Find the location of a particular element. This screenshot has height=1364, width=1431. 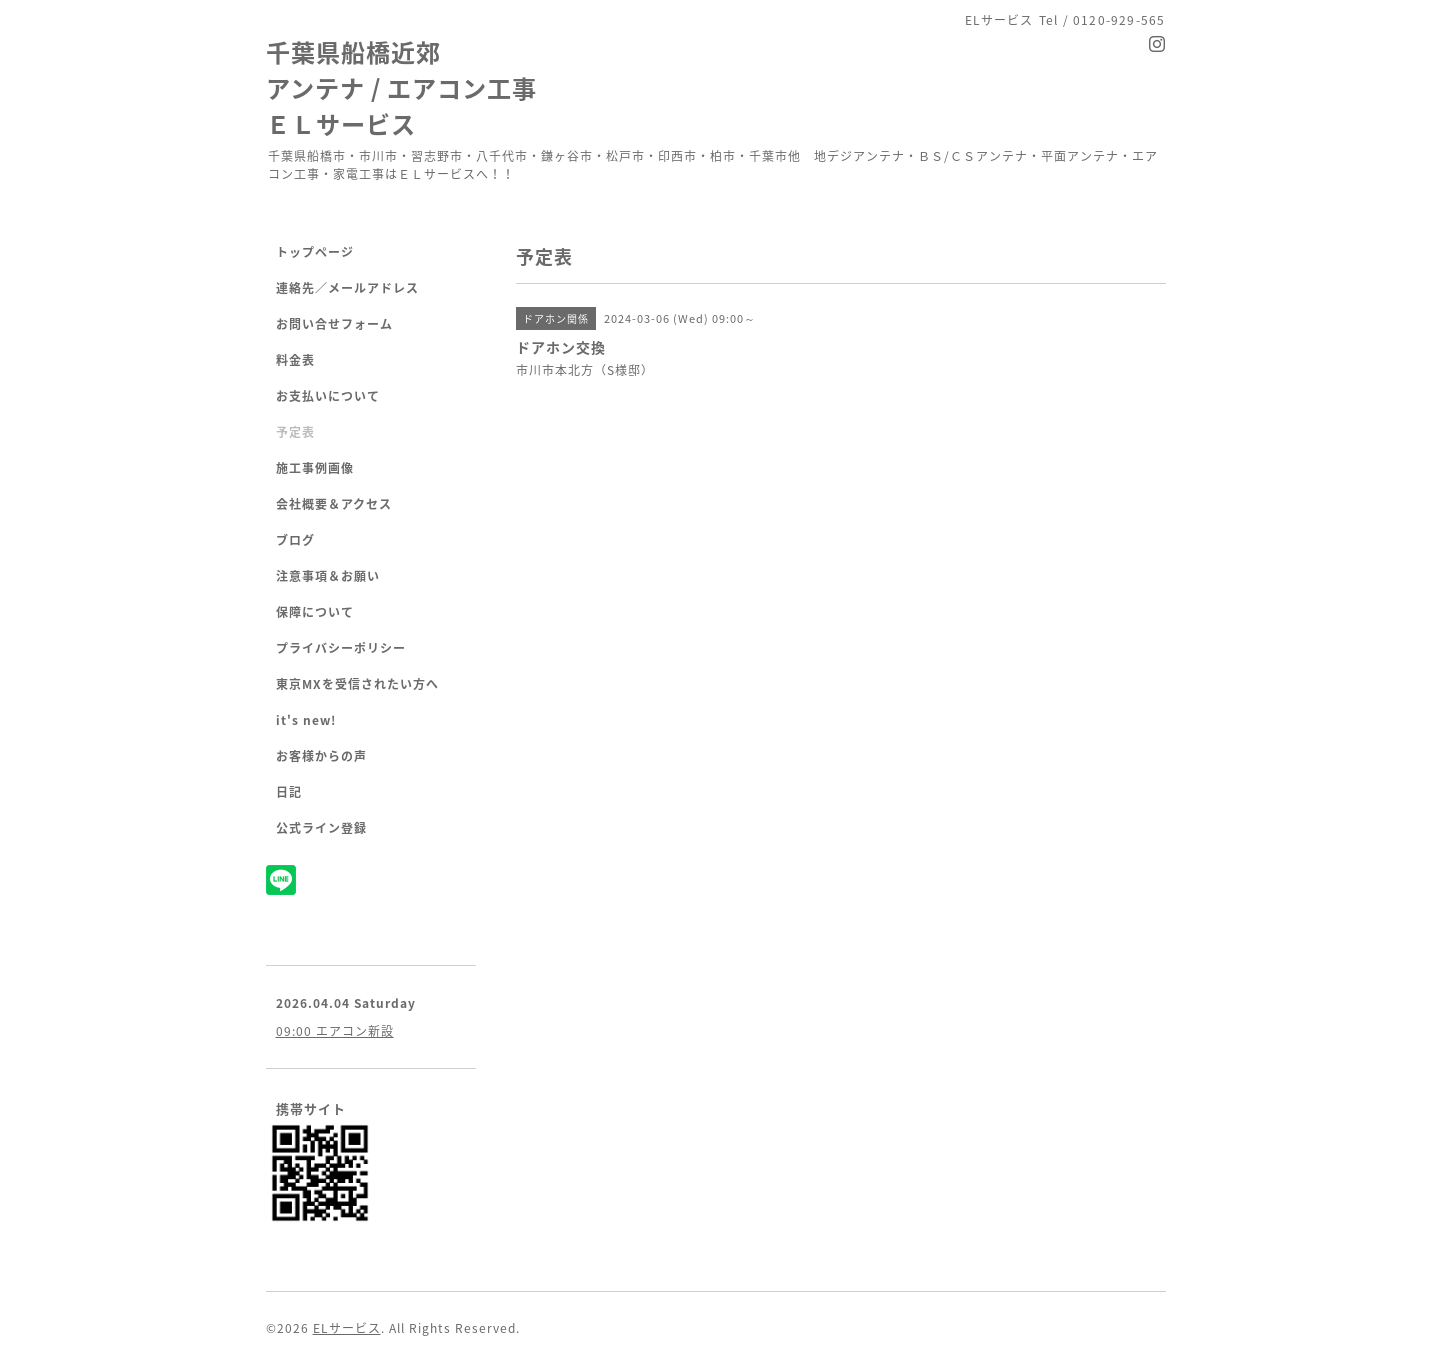

プライバシーポリシー is located at coordinates (341, 648).